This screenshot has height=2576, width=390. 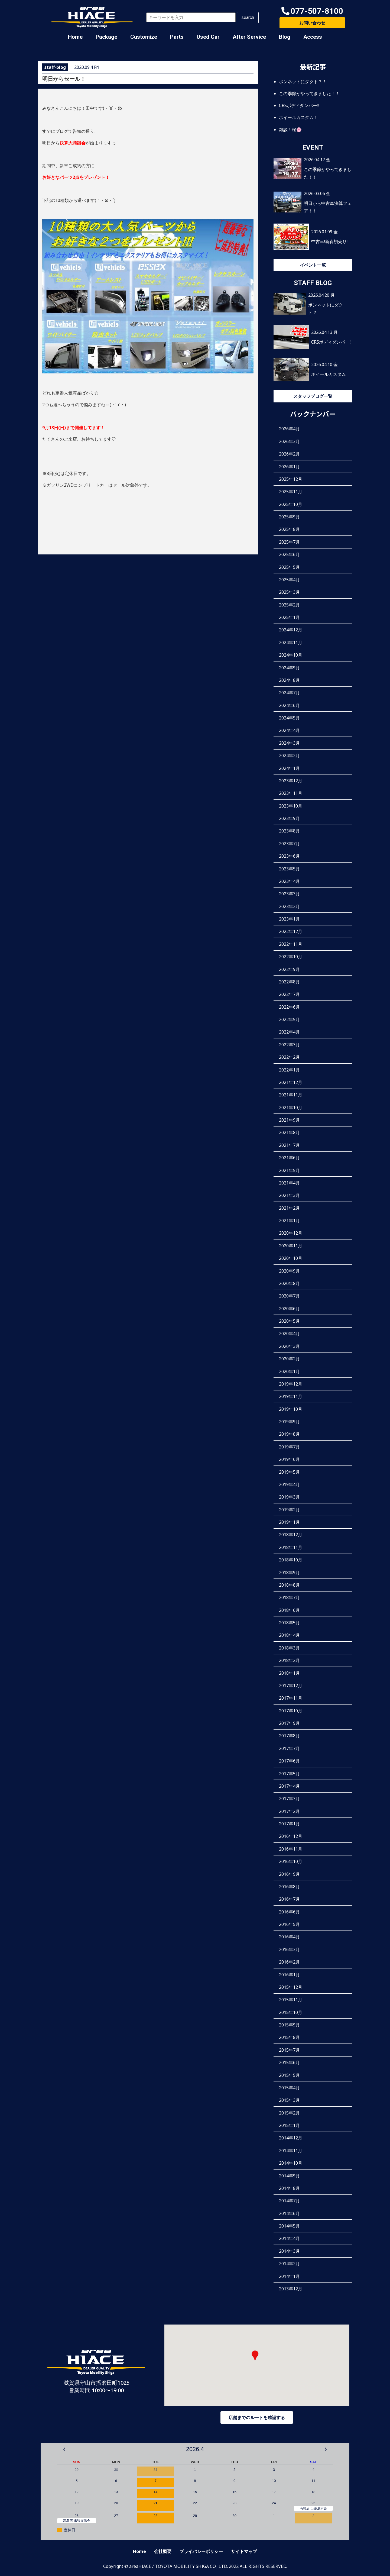 I want to click on 2019年2月, so click(x=289, y=1510).